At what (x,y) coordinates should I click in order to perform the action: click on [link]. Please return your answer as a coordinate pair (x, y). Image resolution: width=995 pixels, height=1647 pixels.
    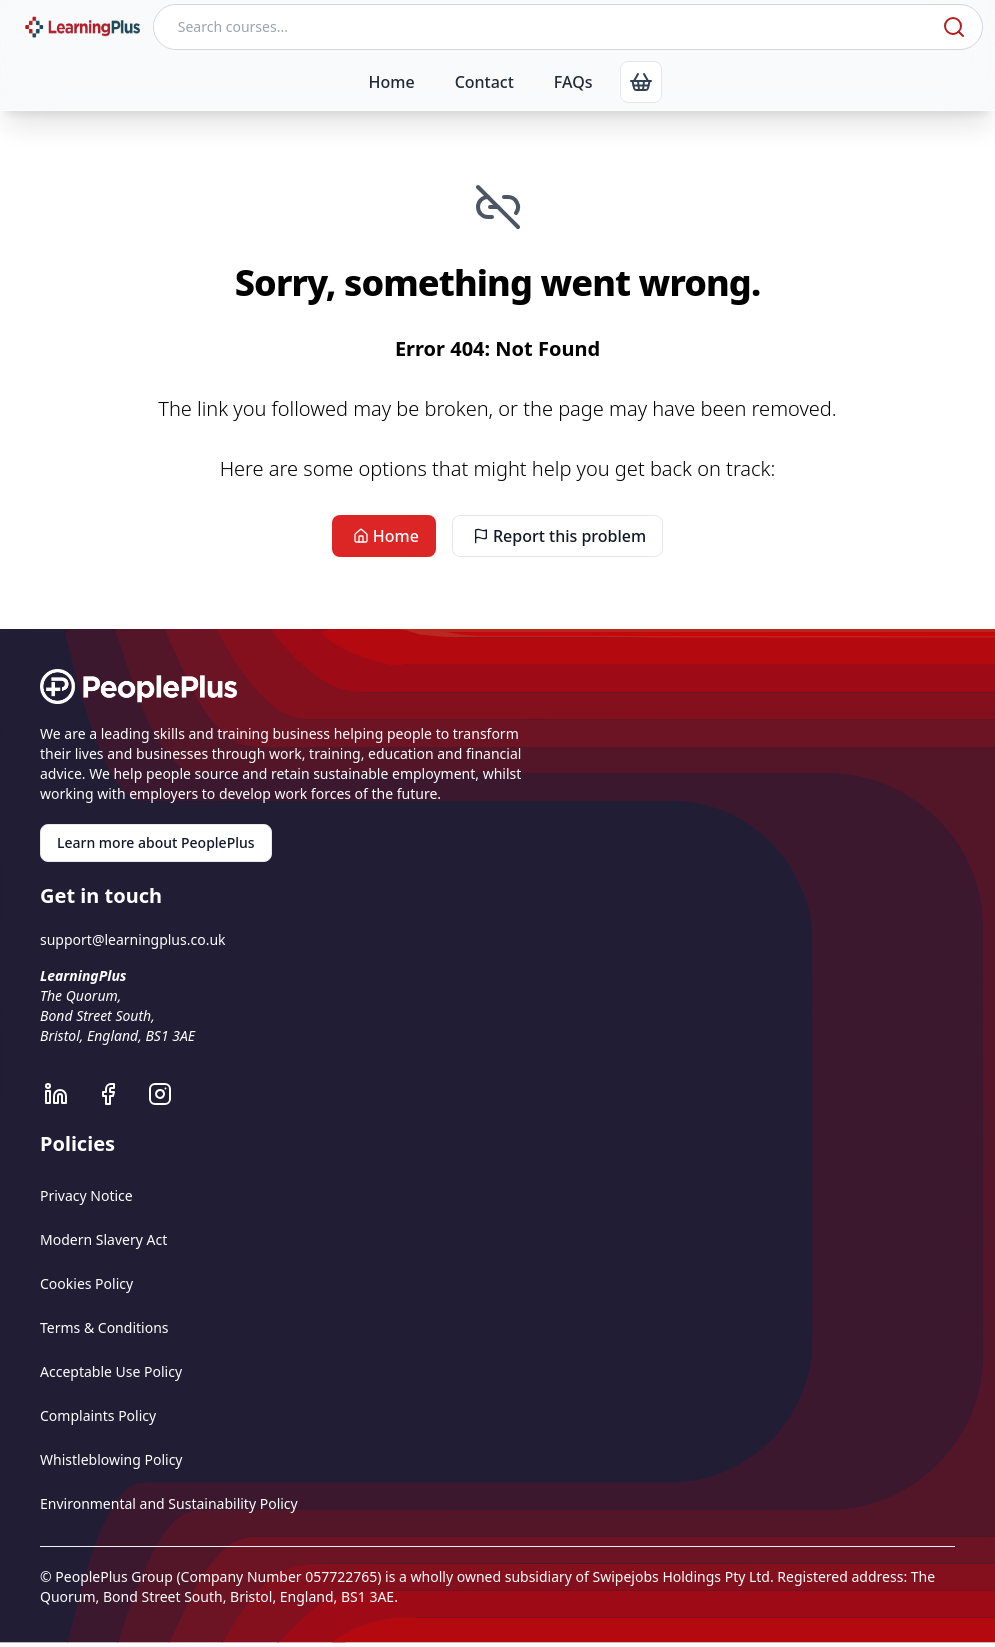
    Looking at the image, I should click on (641, 82).